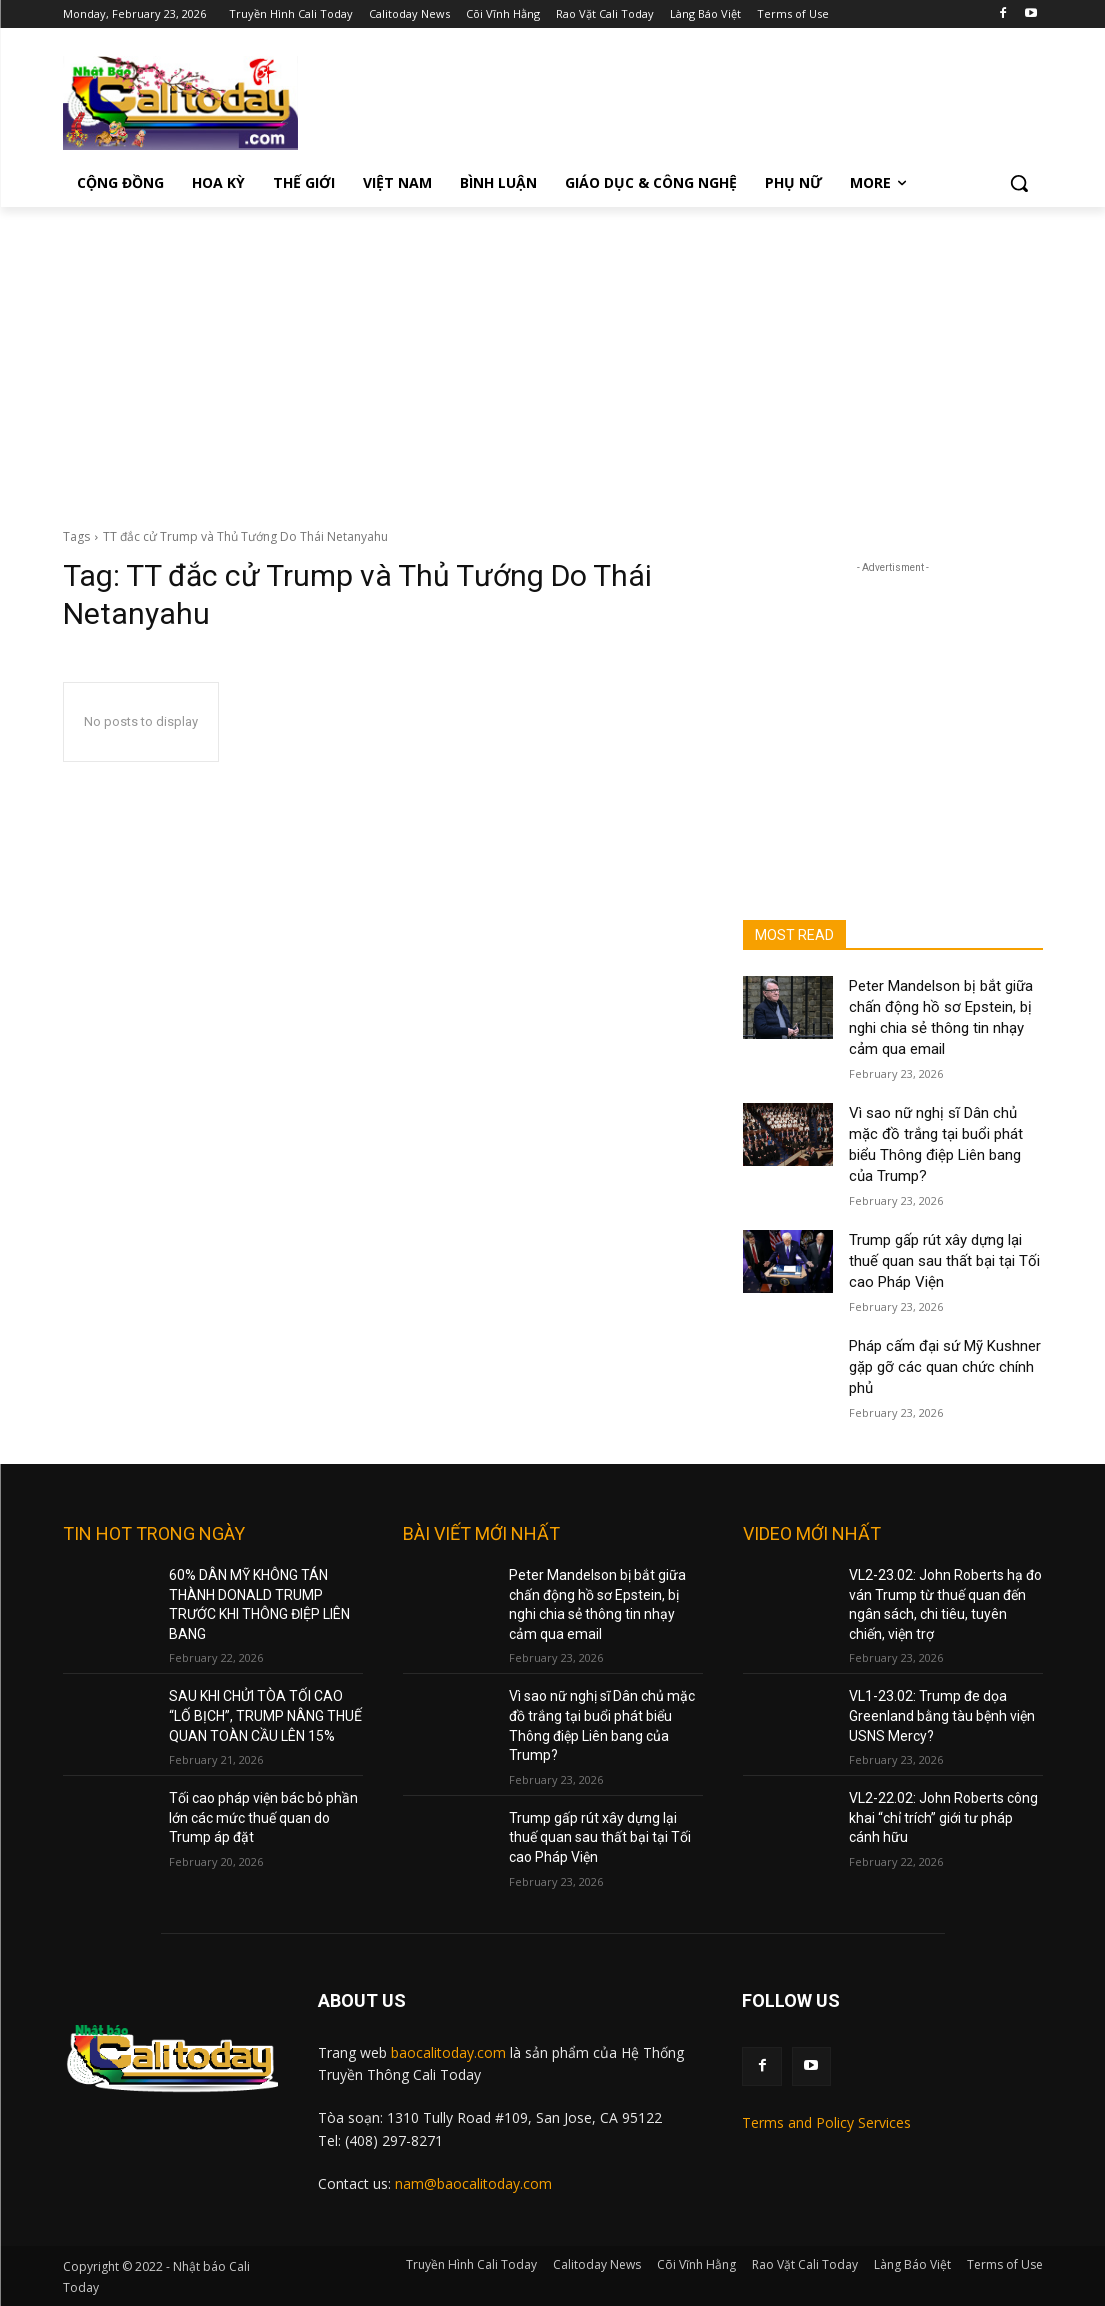  I want to click on Trump gấp rút xây dựng lại thuế quan sau thất bại tại Tối cao Pháp Viện, so click(944, 1261).